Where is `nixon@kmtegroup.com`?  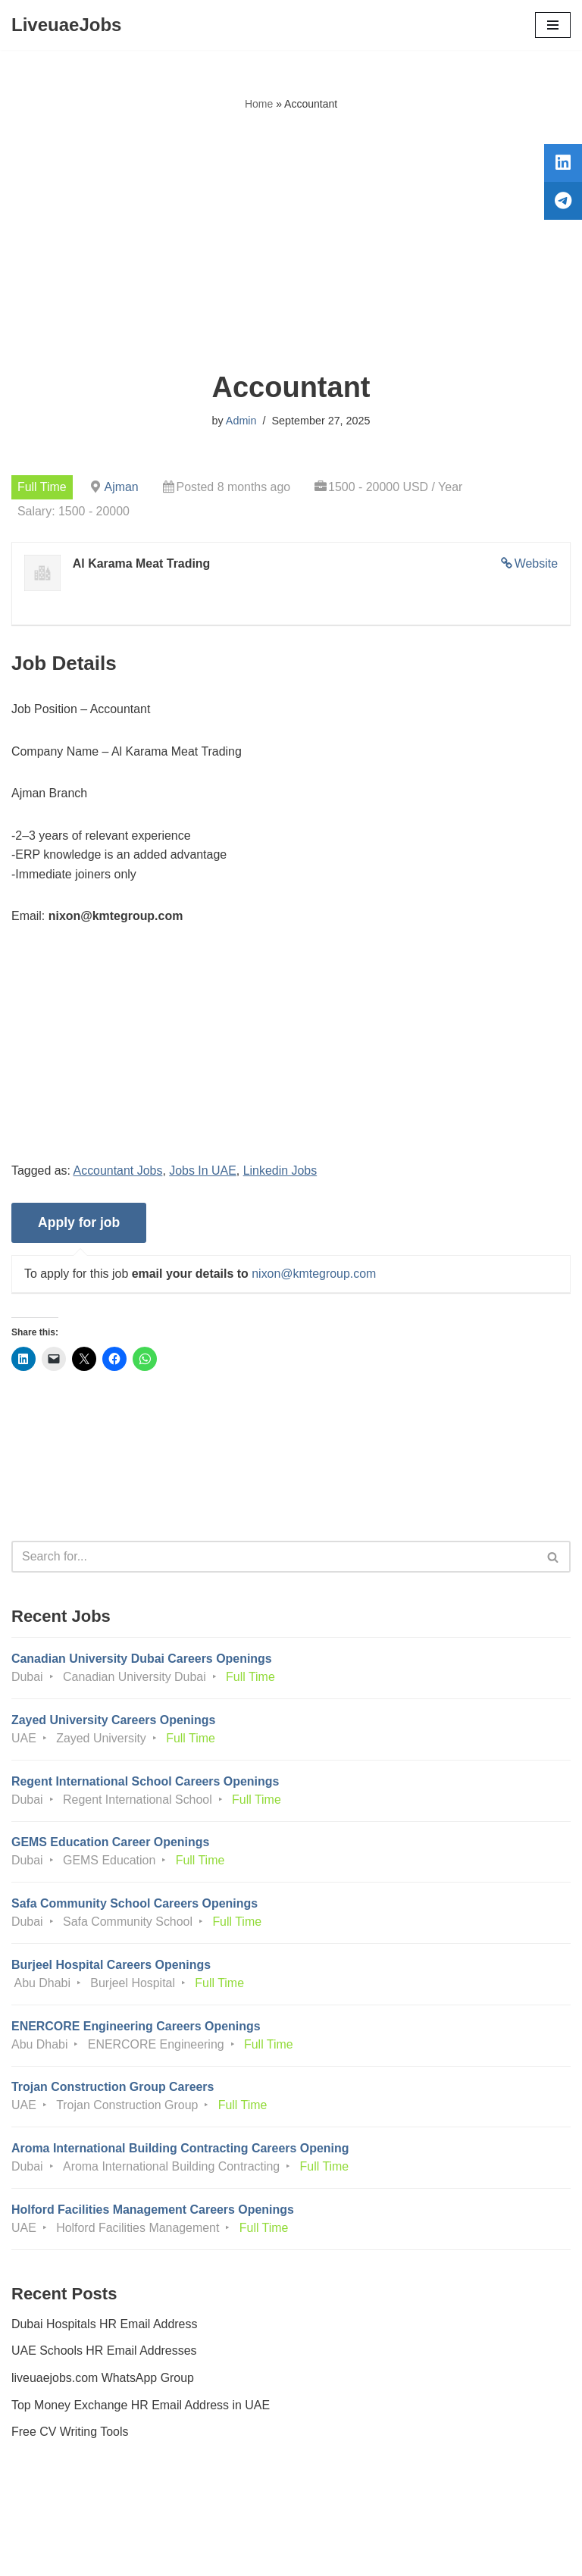
nixon@kmtegroup.com is located at coordinates (314, 1274).